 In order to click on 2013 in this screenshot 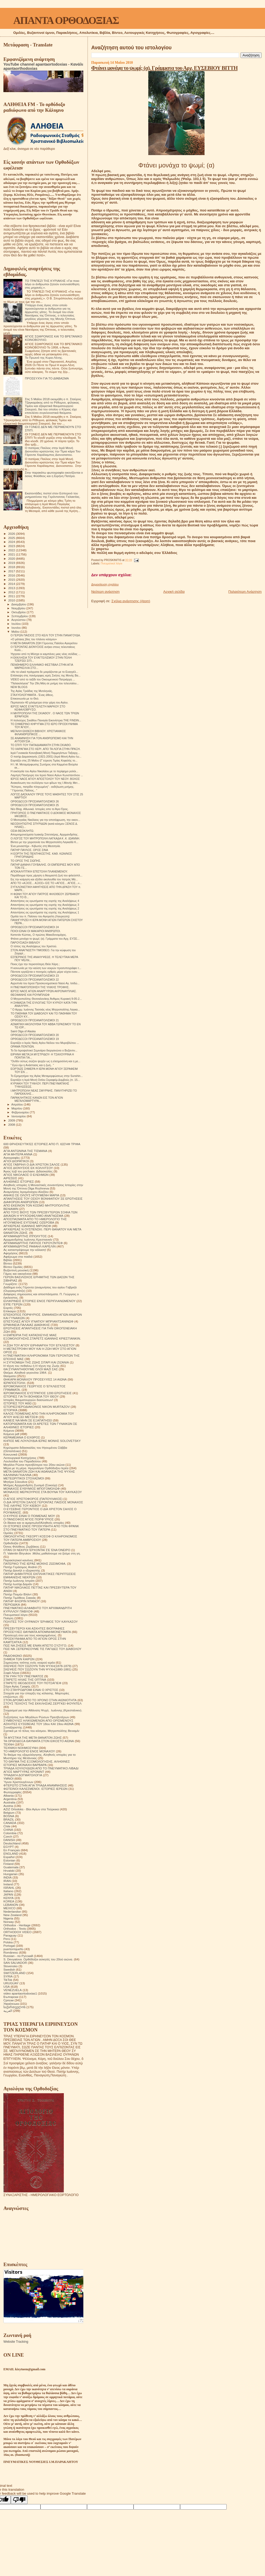, I will do `click(12, 588)`.